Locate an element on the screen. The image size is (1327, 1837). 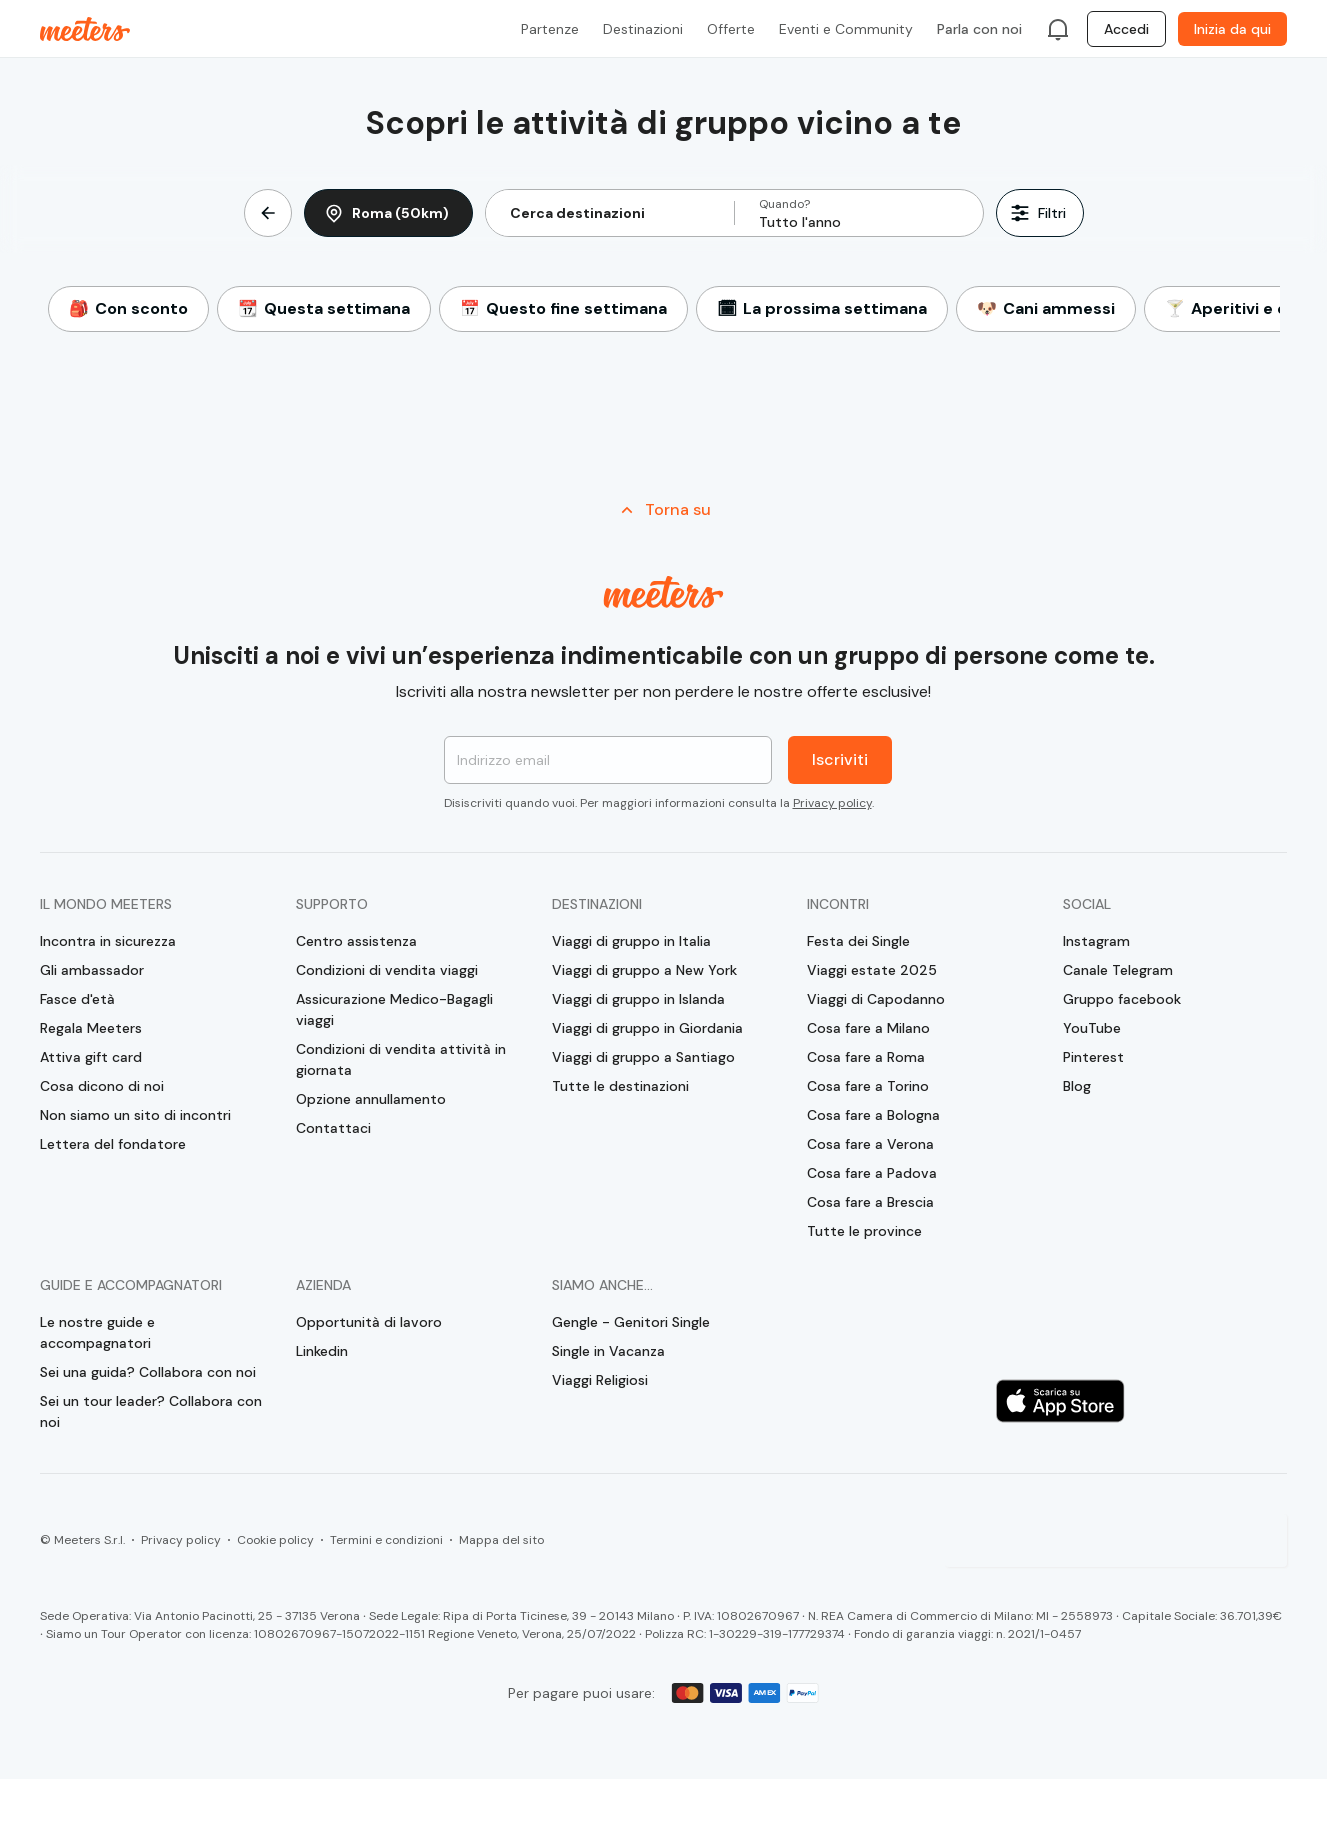
Cosa fare a Padova is located at coordinates (872, 1173).